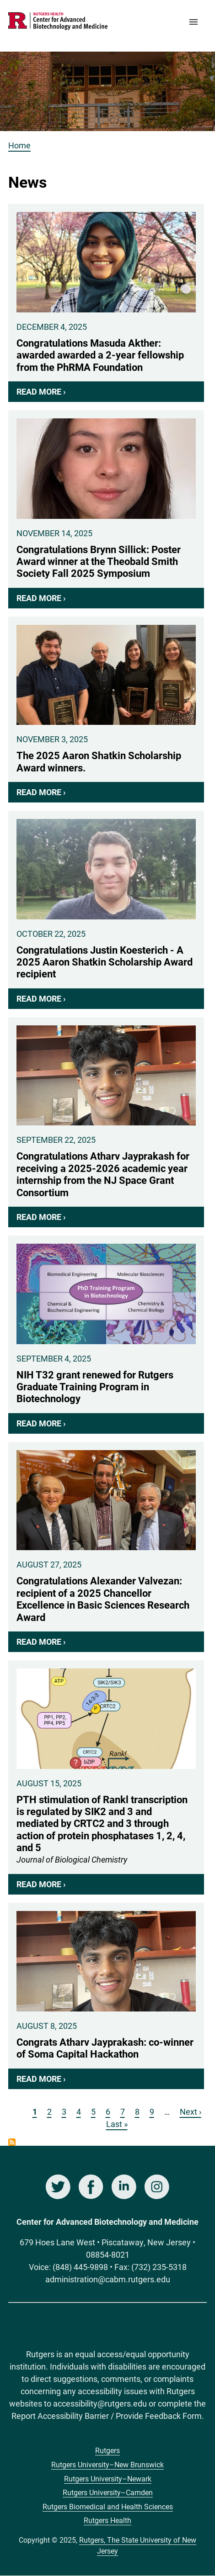  What do you see at coordinates (108, 2506) in the screenshot?
I see `Rutgers Biomedical and Health Sciences` at bounding box center [108, 2506].